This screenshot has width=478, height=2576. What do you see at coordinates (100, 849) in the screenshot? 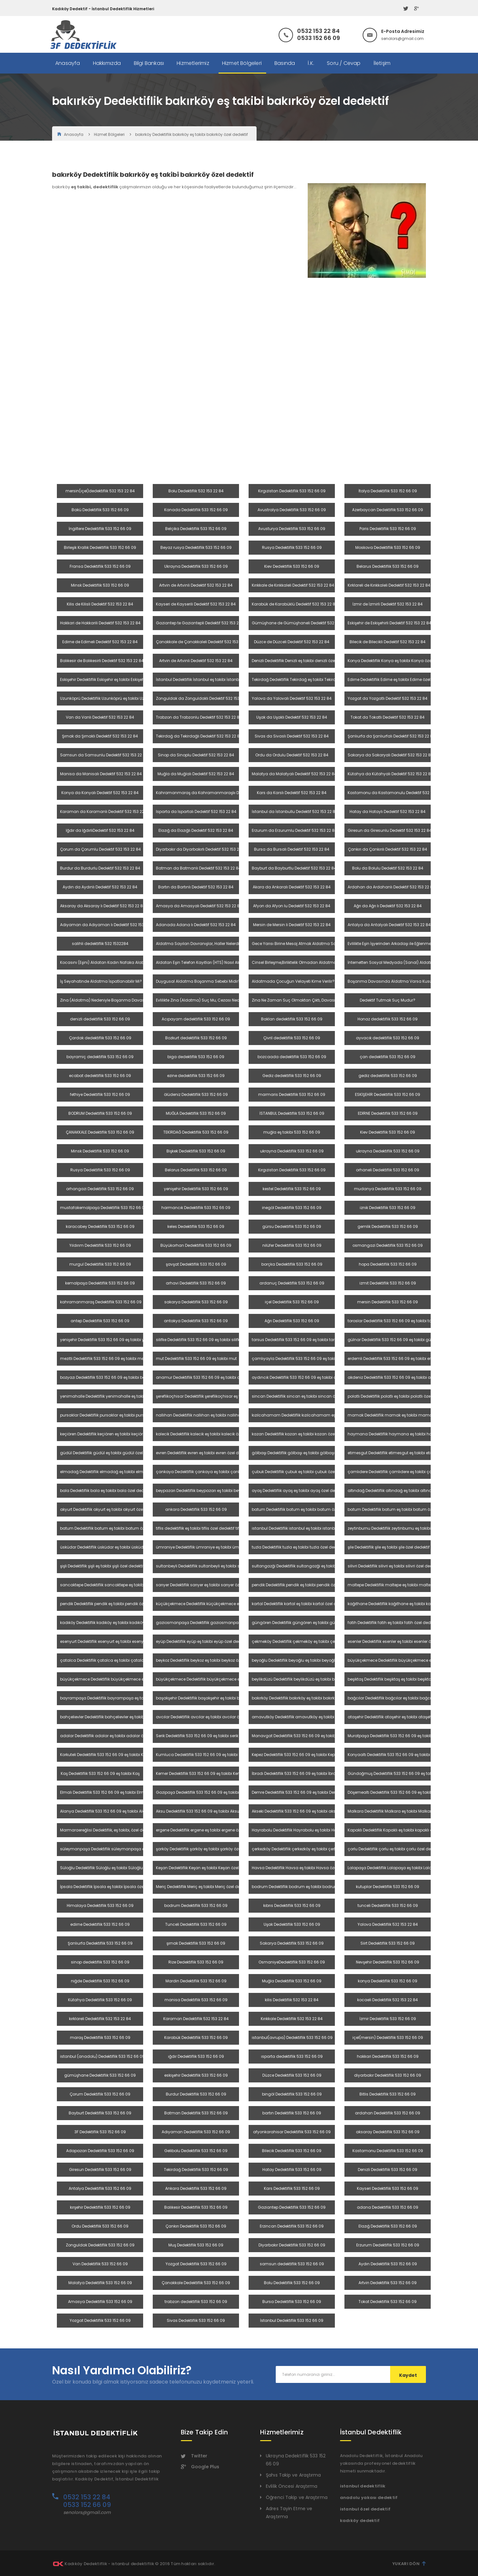
I see `Çorum da Çorumlu Dedektif 532 153 22 84` at bounding box center [100, 849].